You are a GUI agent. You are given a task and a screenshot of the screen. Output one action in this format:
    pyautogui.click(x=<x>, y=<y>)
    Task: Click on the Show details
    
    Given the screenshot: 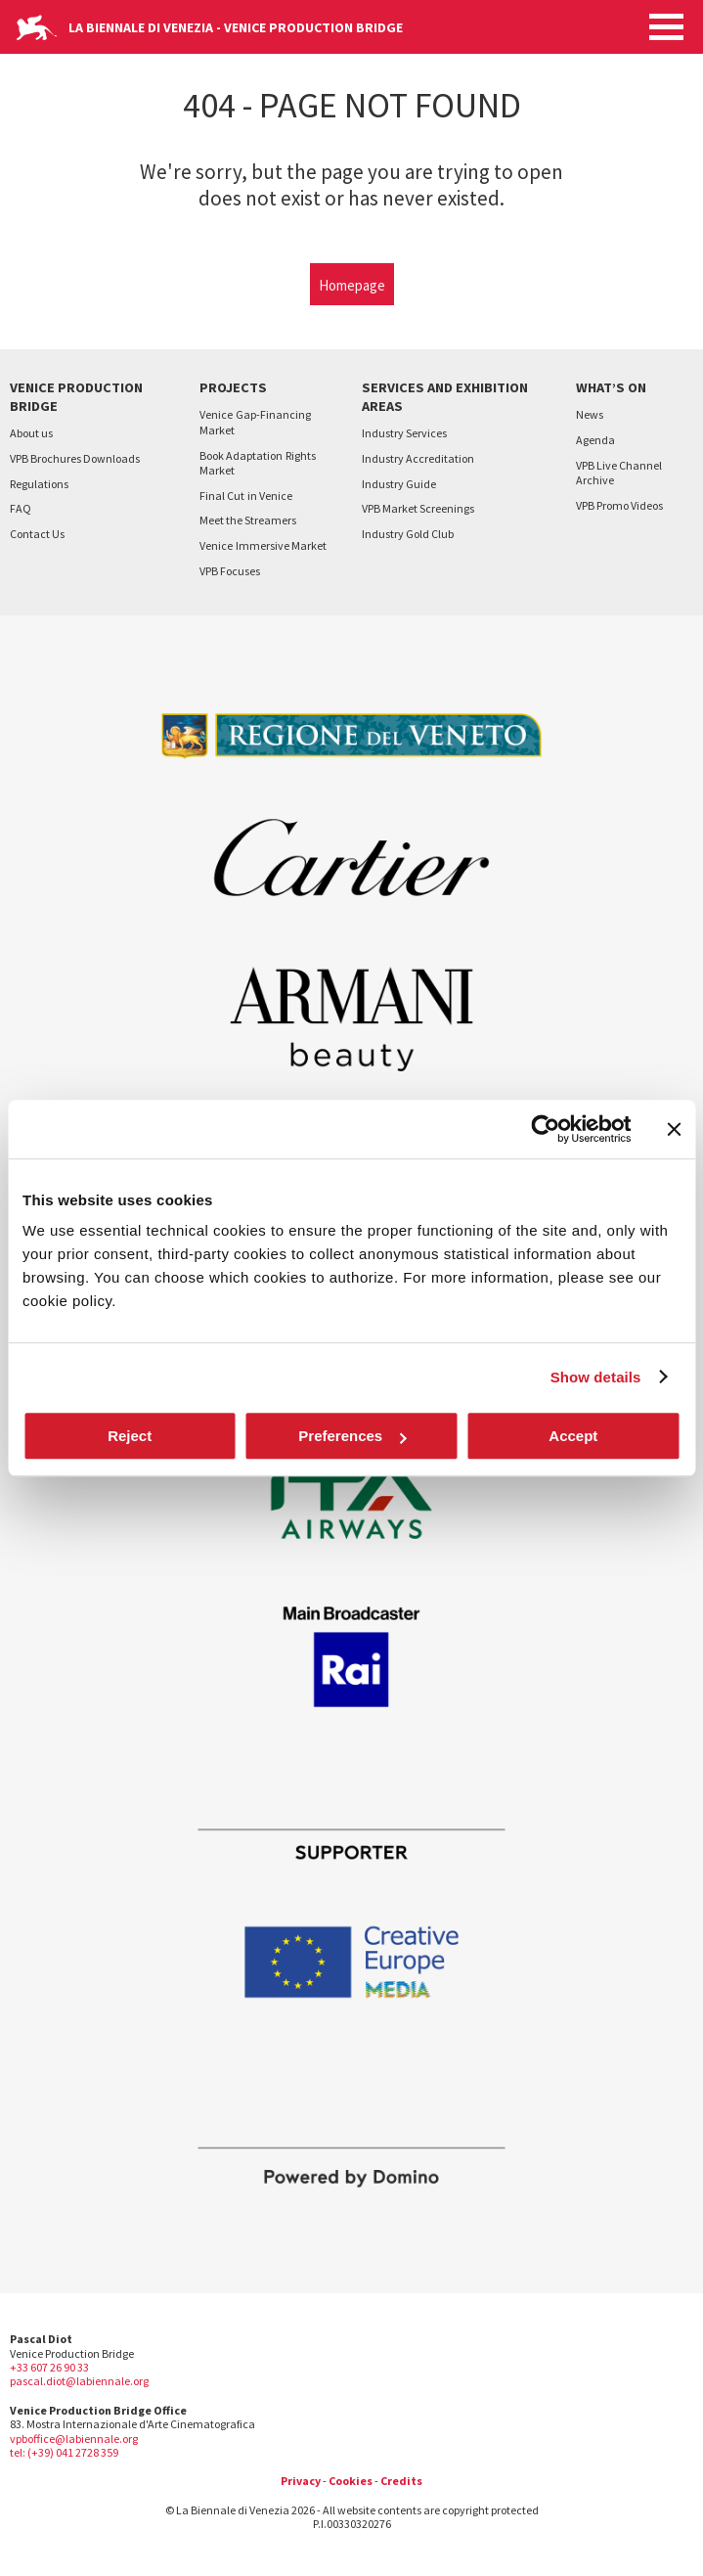 What is the action you would take?
    pyautogui.click(x=595, y=1377)
    